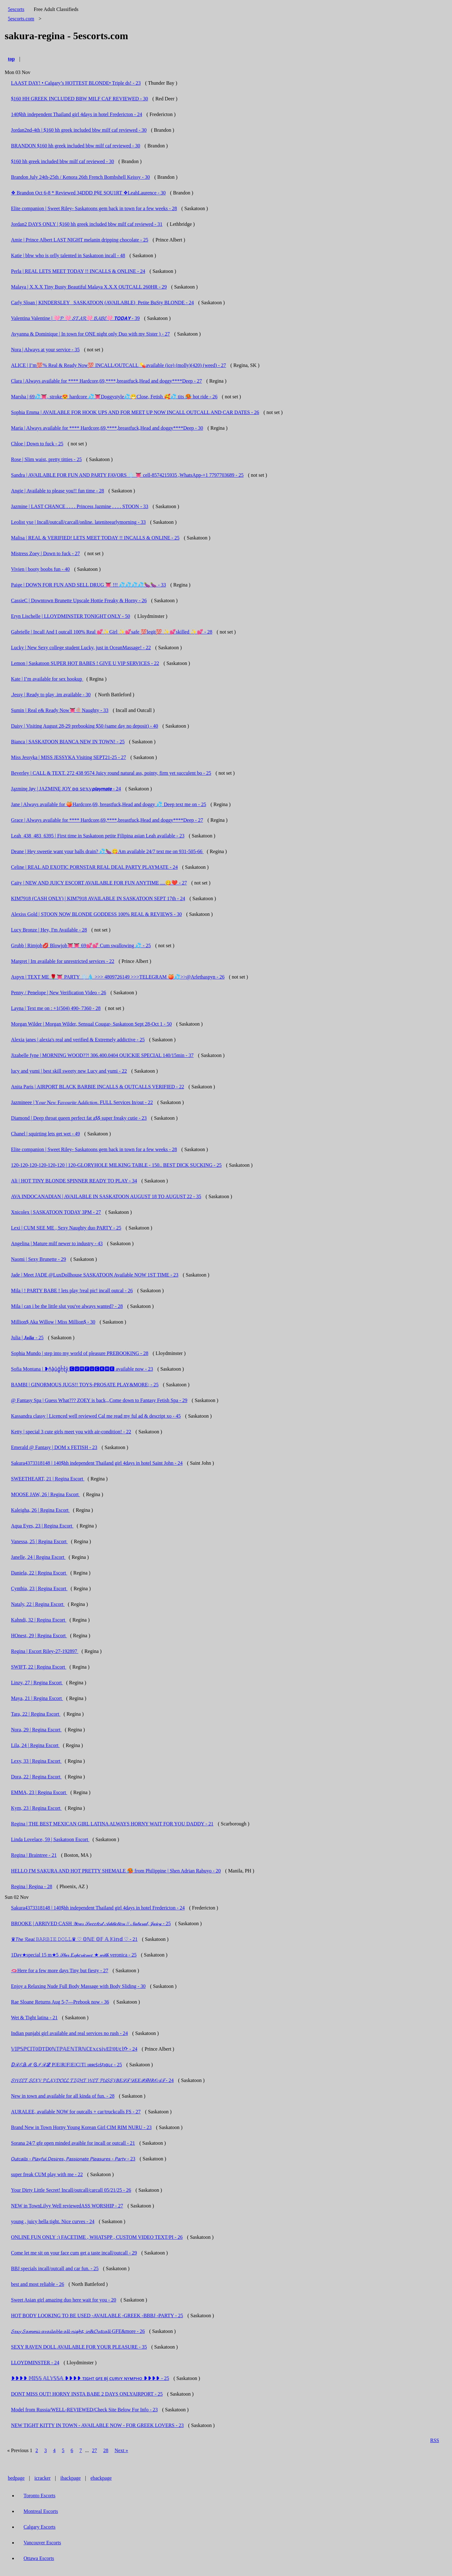 The image size is (452, 2576). I want to click on Nora | Always at your service - 35, so click(45, 349).